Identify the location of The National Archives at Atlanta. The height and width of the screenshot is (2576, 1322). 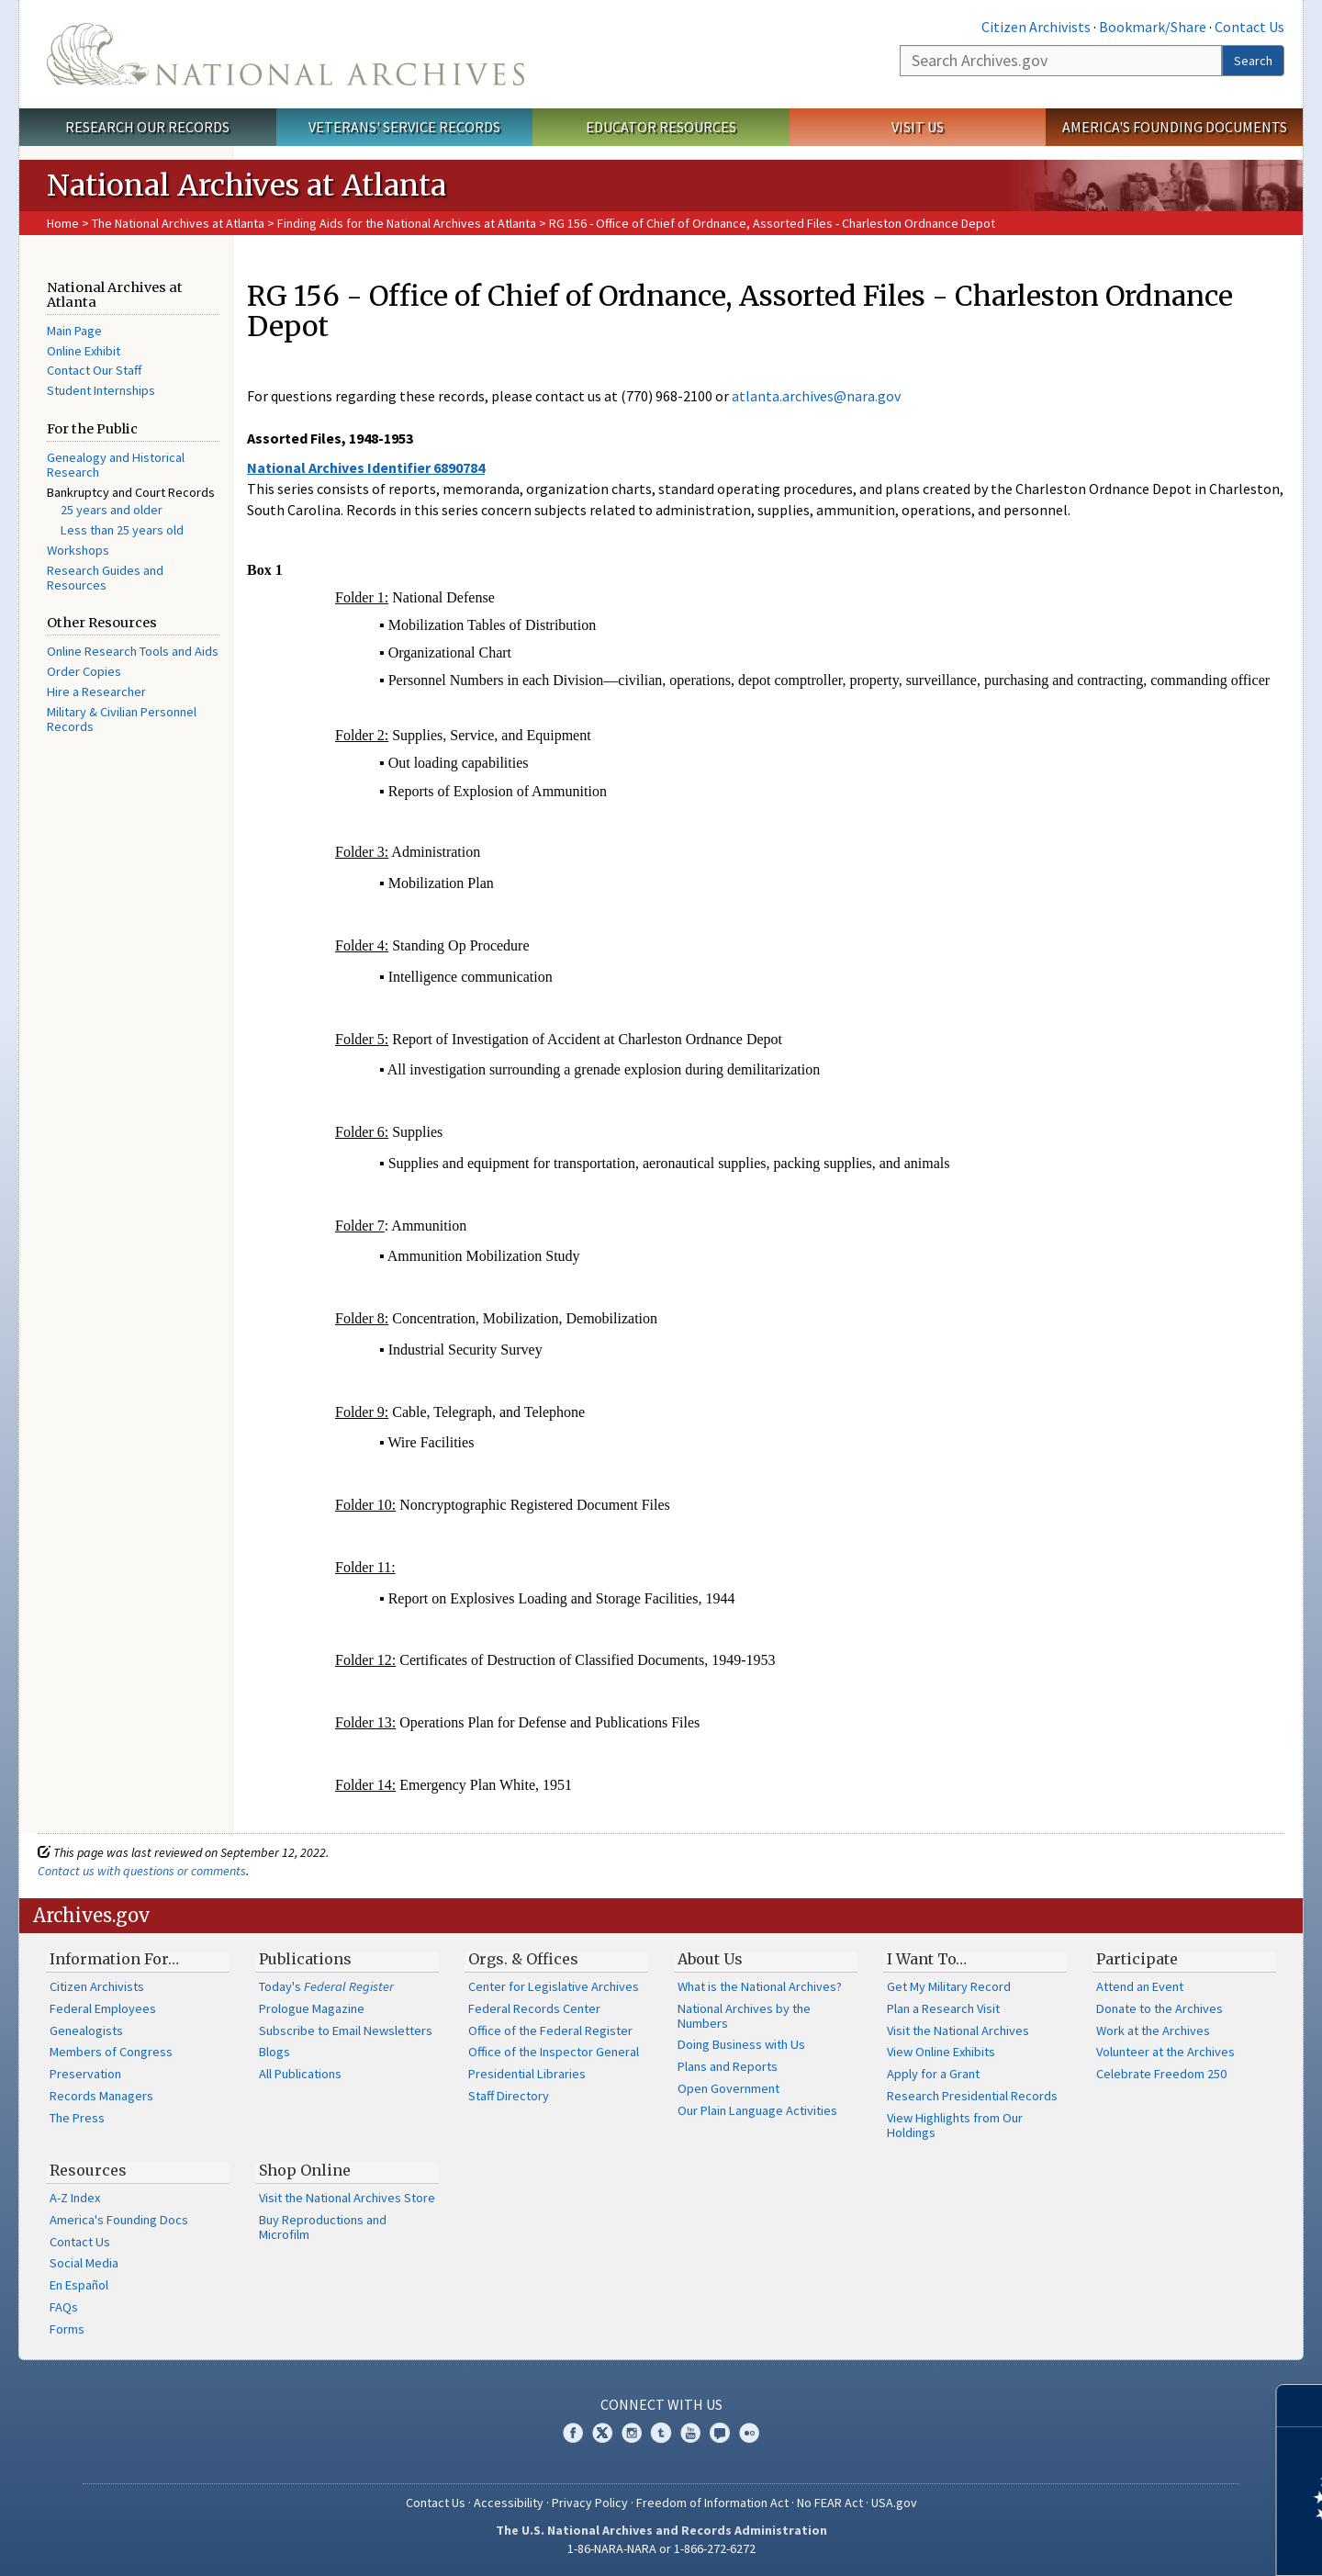
(178, 223).